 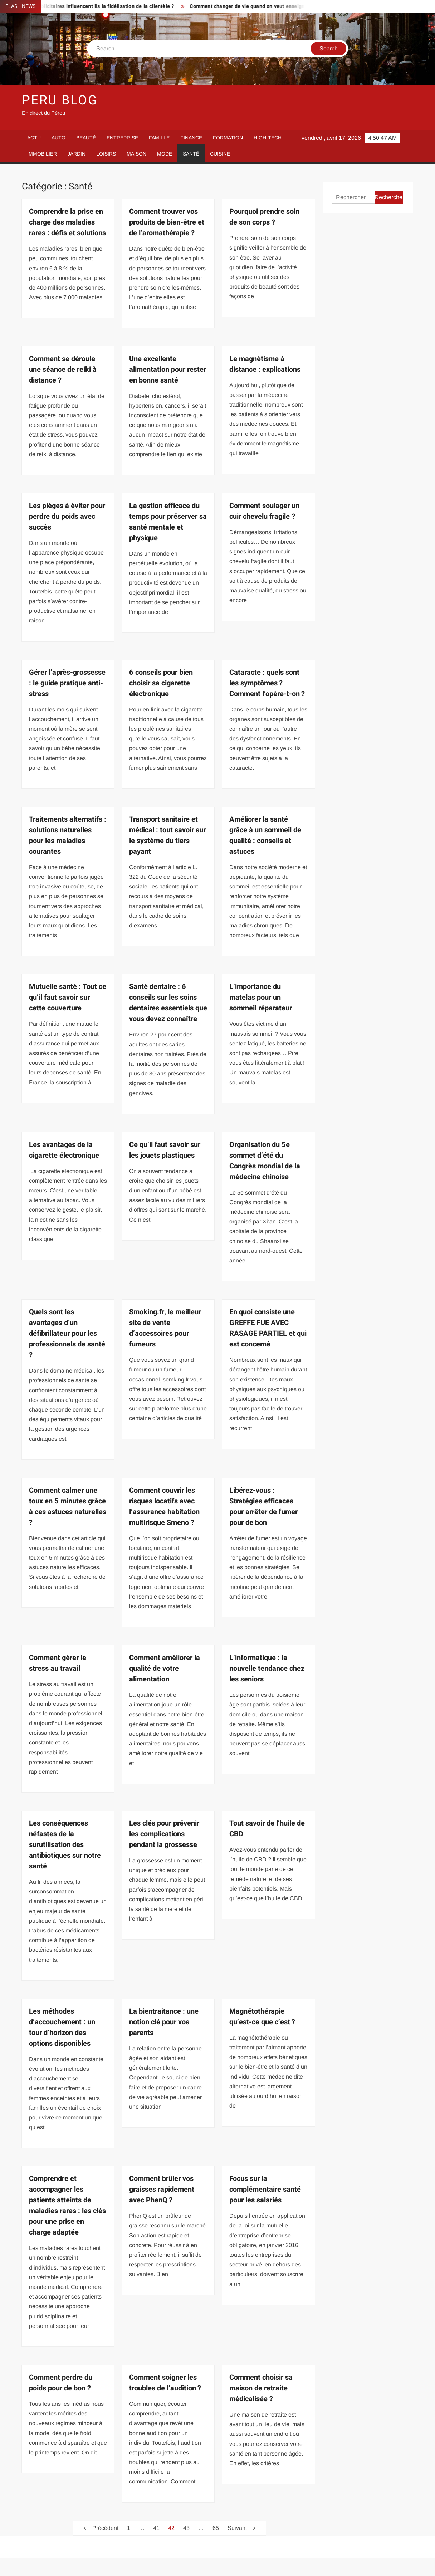 What do you see at coordinates (228, 138) in the screenshot?
I see `Formation` at bounding box center [228, 138].